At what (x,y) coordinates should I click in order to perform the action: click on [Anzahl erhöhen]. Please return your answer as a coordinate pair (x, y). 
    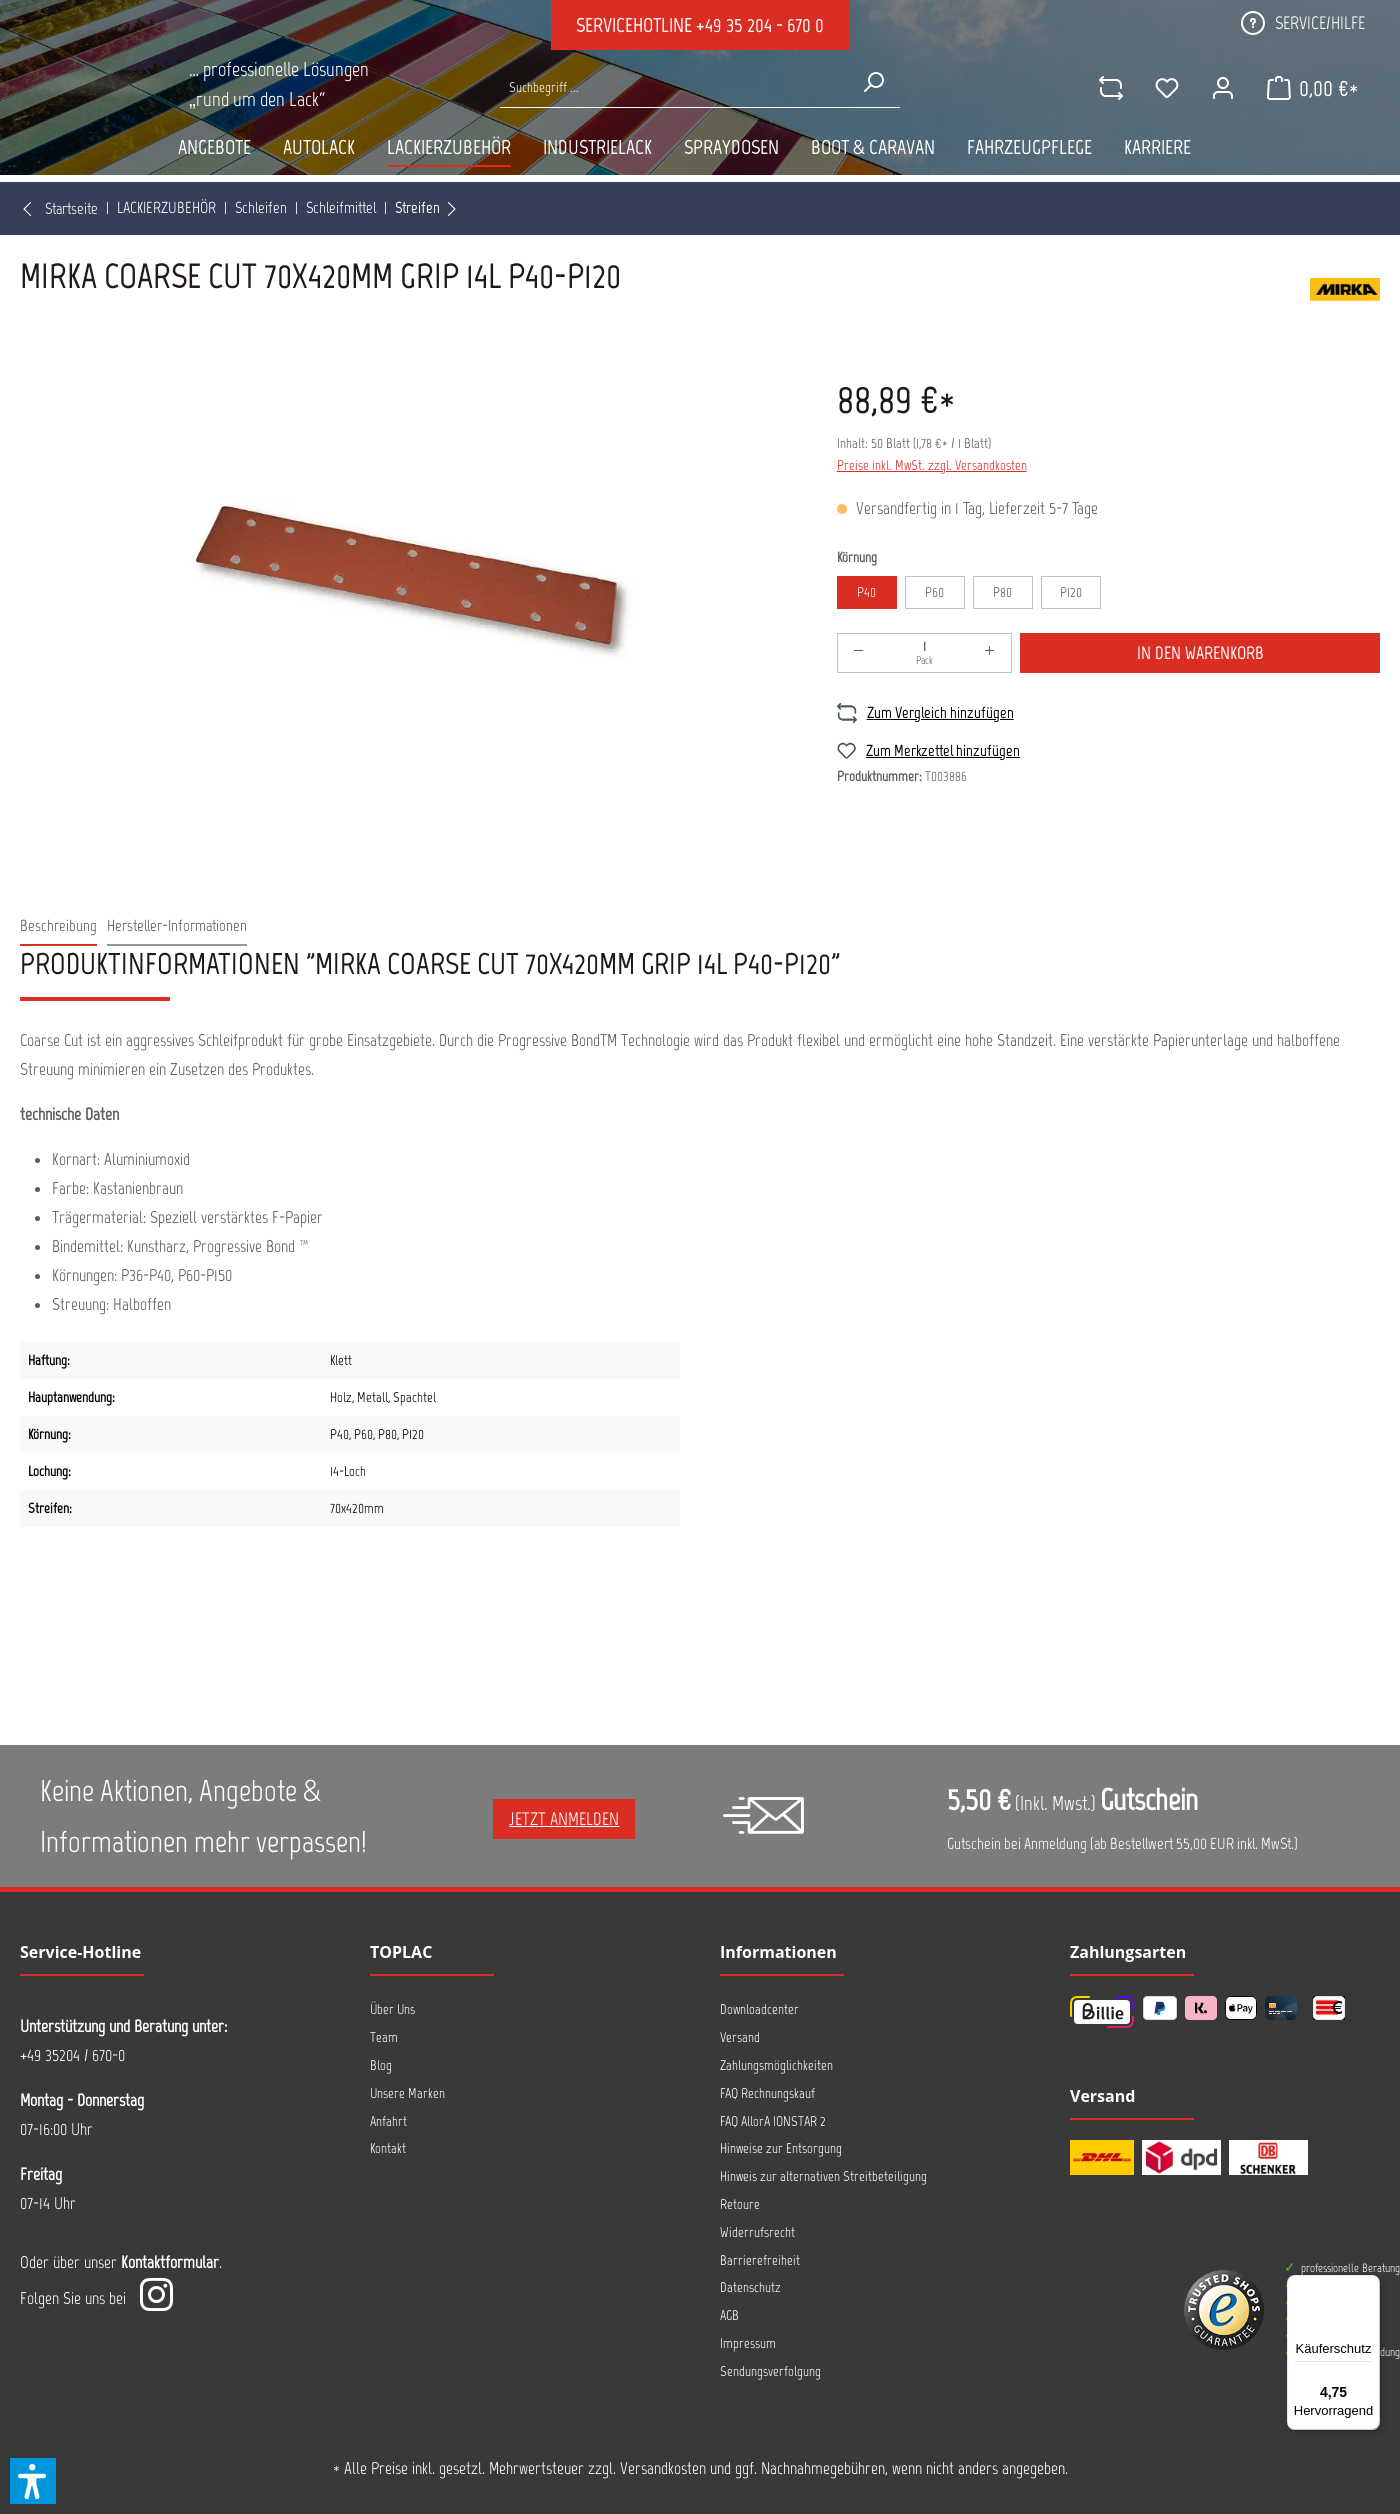
    Looking at the image, I should click on (990, 653).